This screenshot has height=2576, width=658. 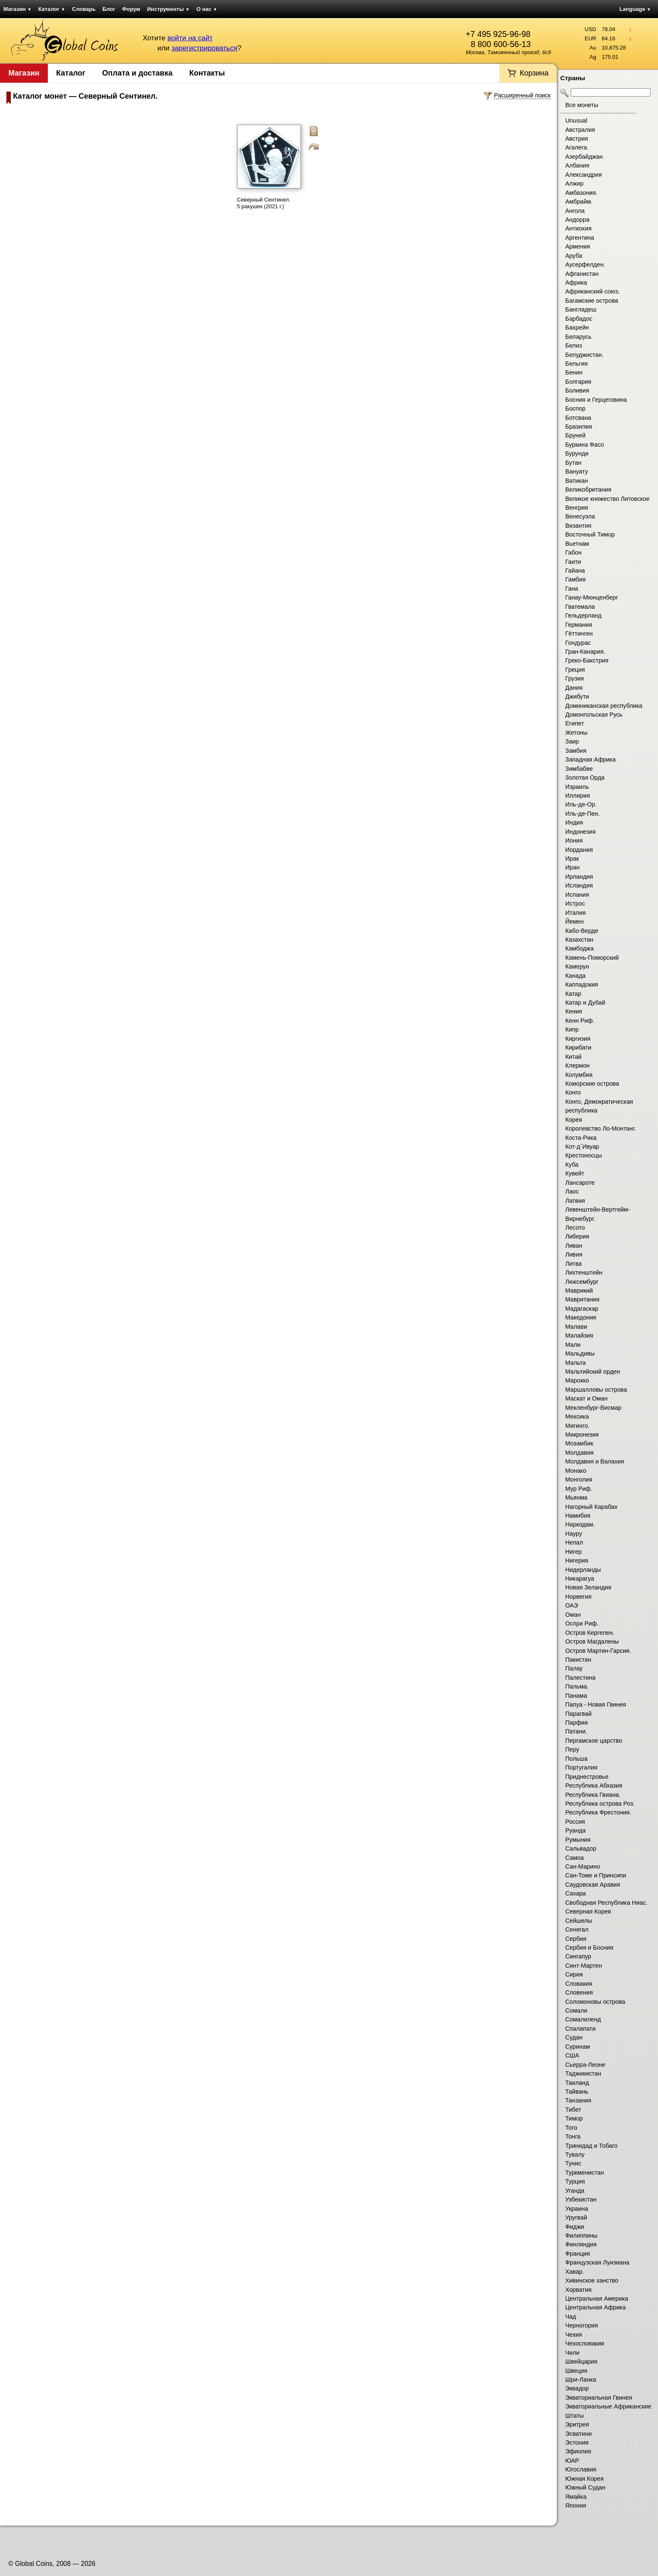 I want to click on Клермон, so click(x=577, y=1065).